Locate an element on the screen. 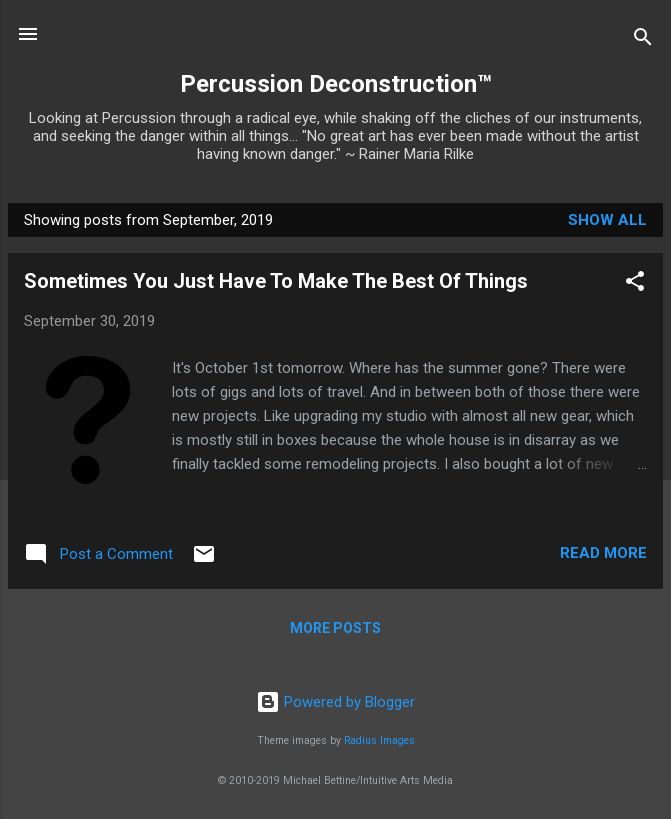 The height and width of the screenshot is (819, 671). Radius Images is located at coordinates (379, 740).